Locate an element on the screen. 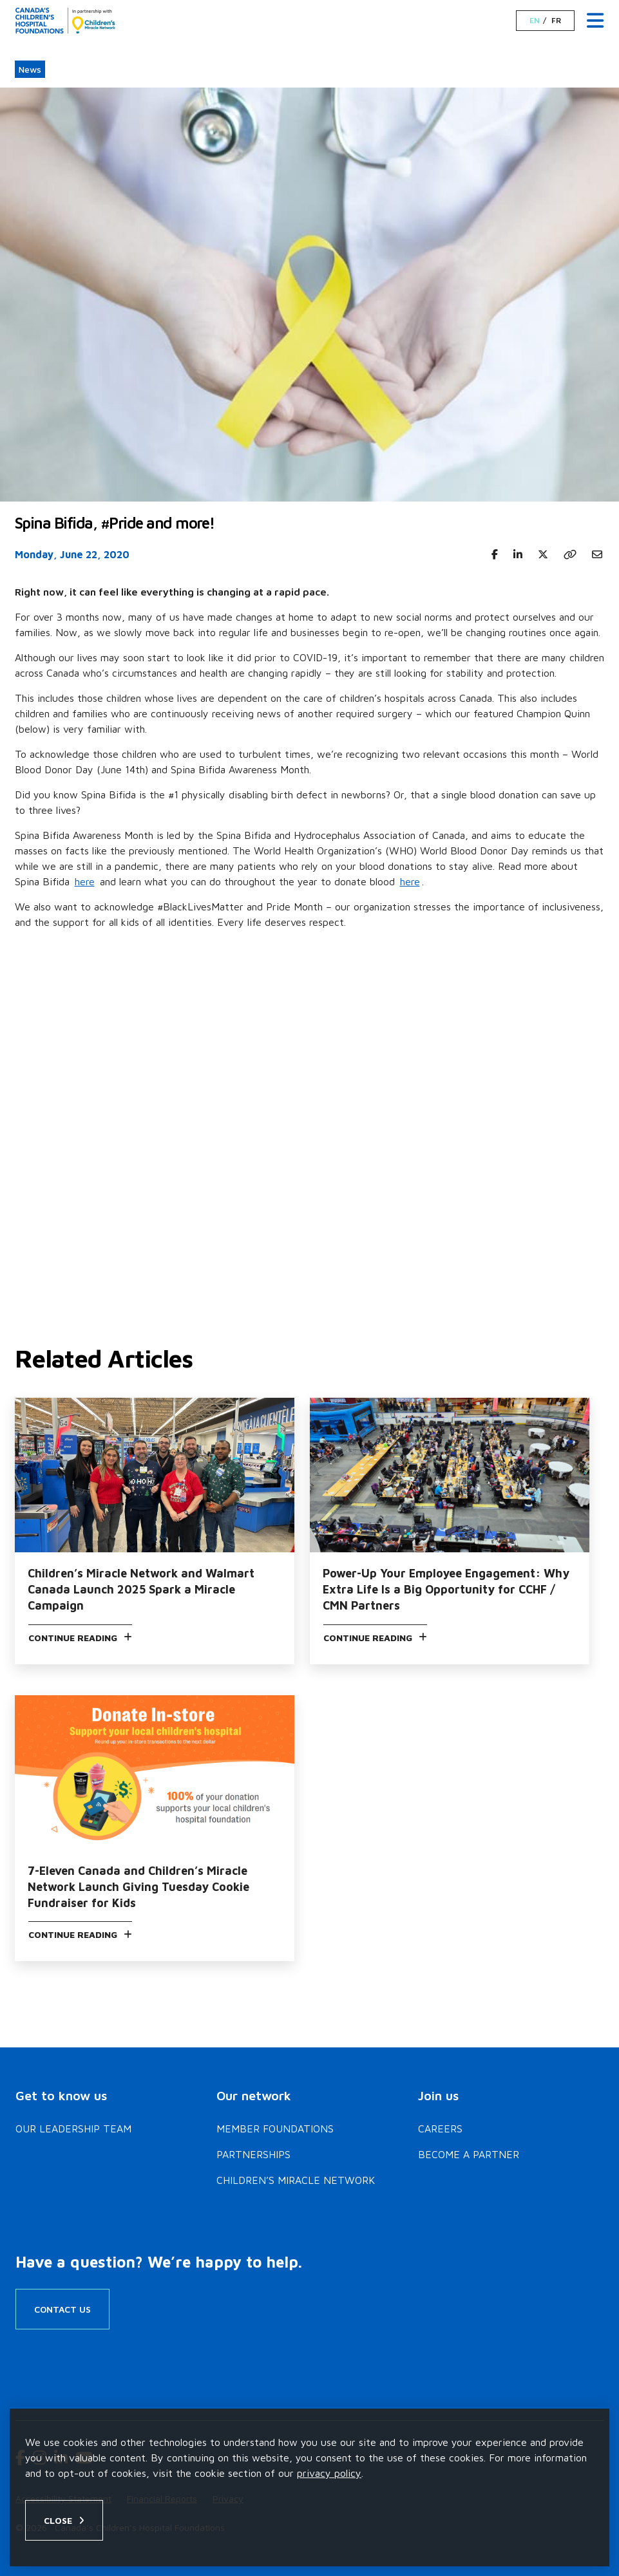 This screenshot has height=2576, width=619. [Home] is located at coordinates (65, 20).